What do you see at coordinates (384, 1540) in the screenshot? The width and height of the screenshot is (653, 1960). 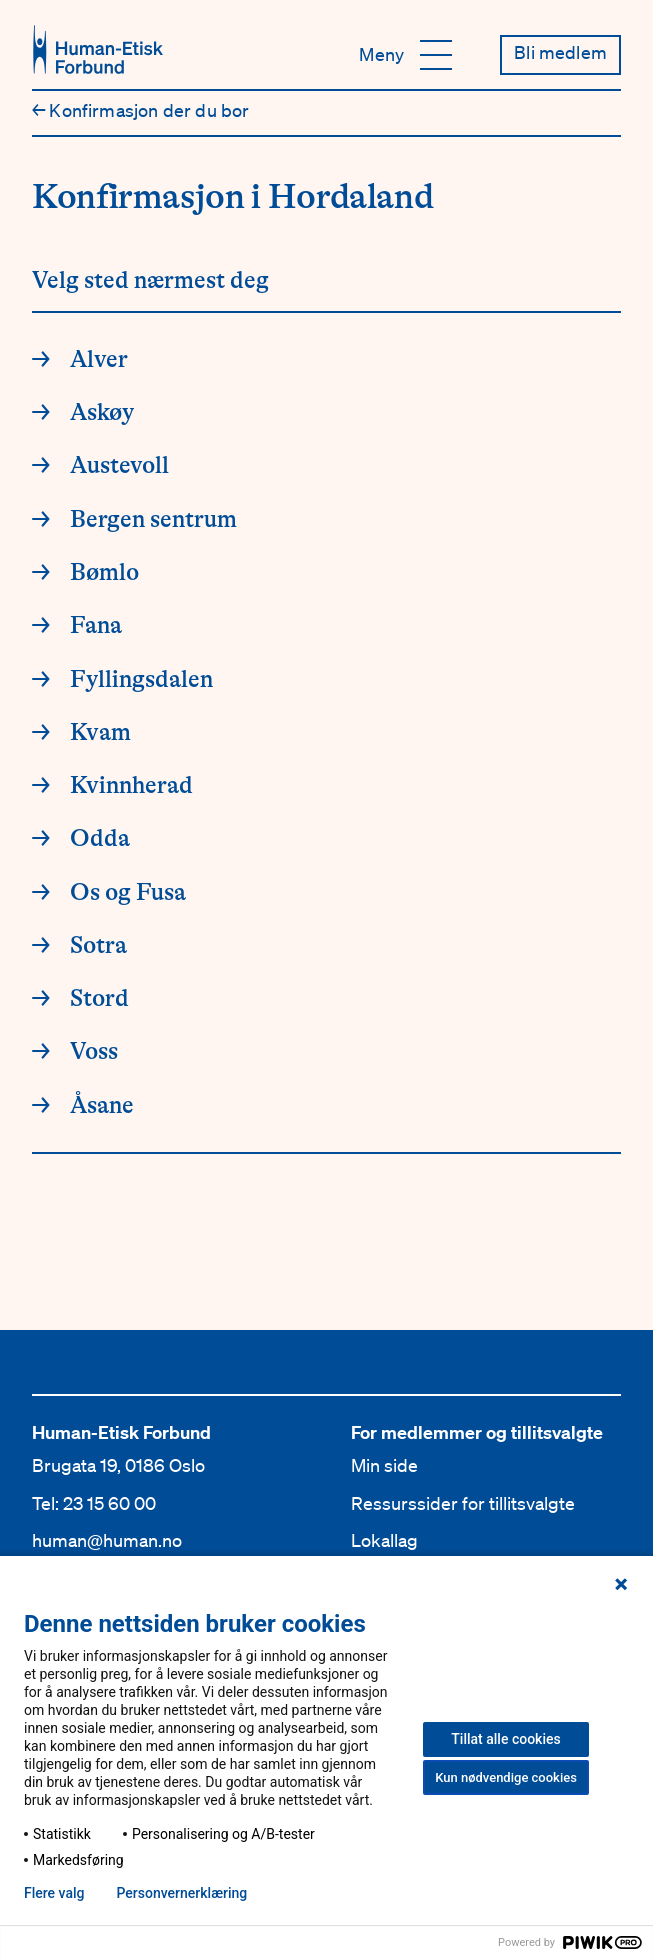 I see `Lokallag` at bounding box center [384, 1540].